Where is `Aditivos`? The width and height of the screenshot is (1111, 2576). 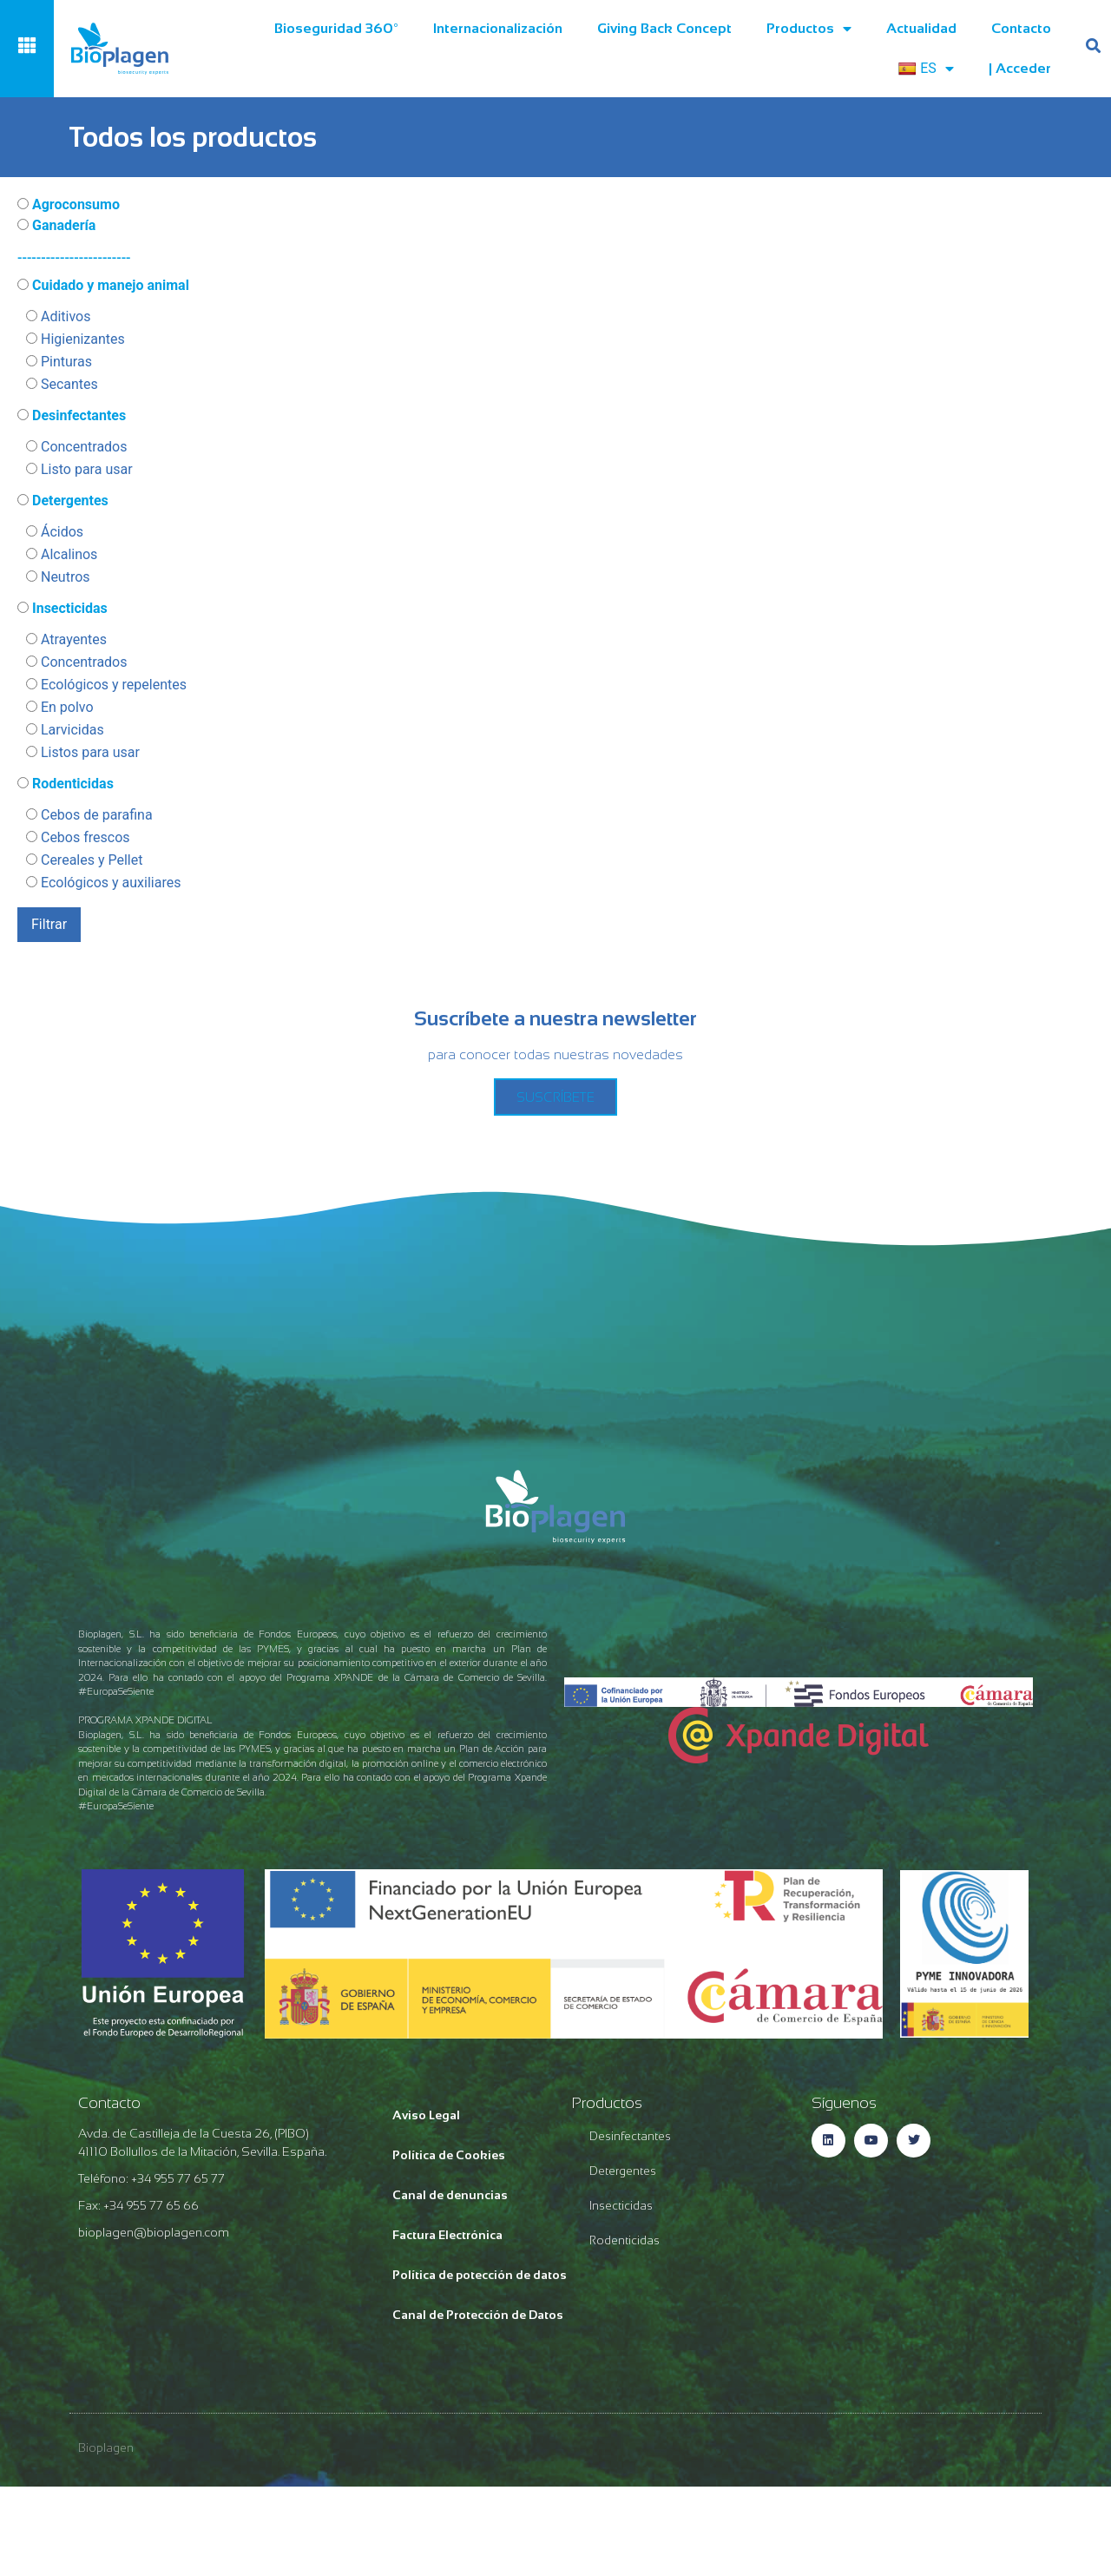
Aditivos is located at coordinates (58, 317).